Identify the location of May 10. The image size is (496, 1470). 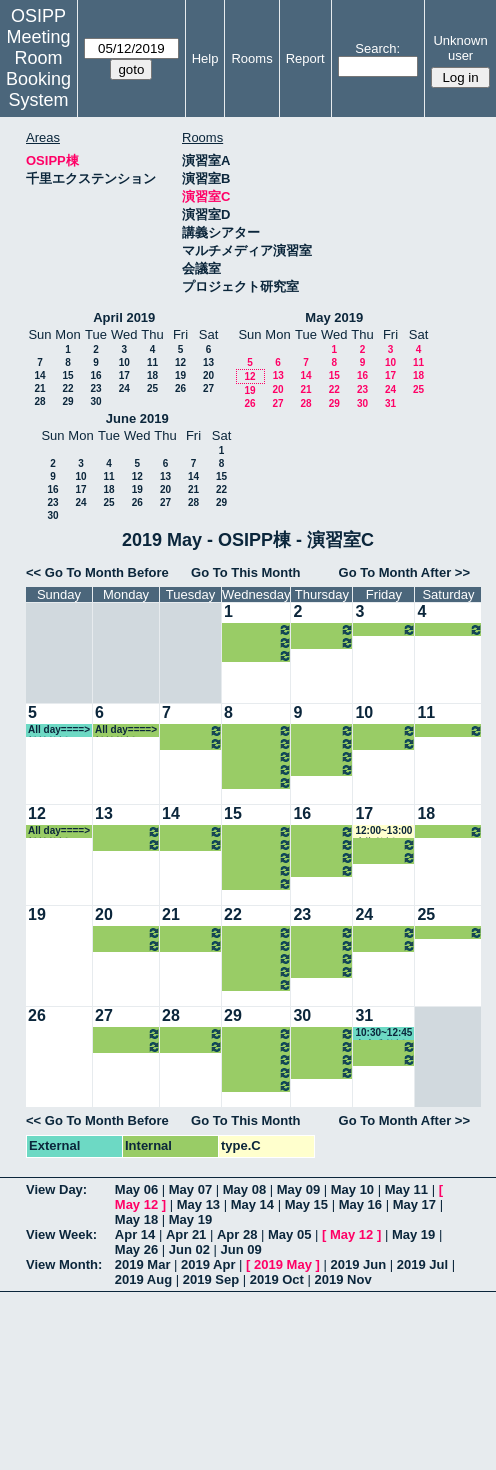
(352, 1189).